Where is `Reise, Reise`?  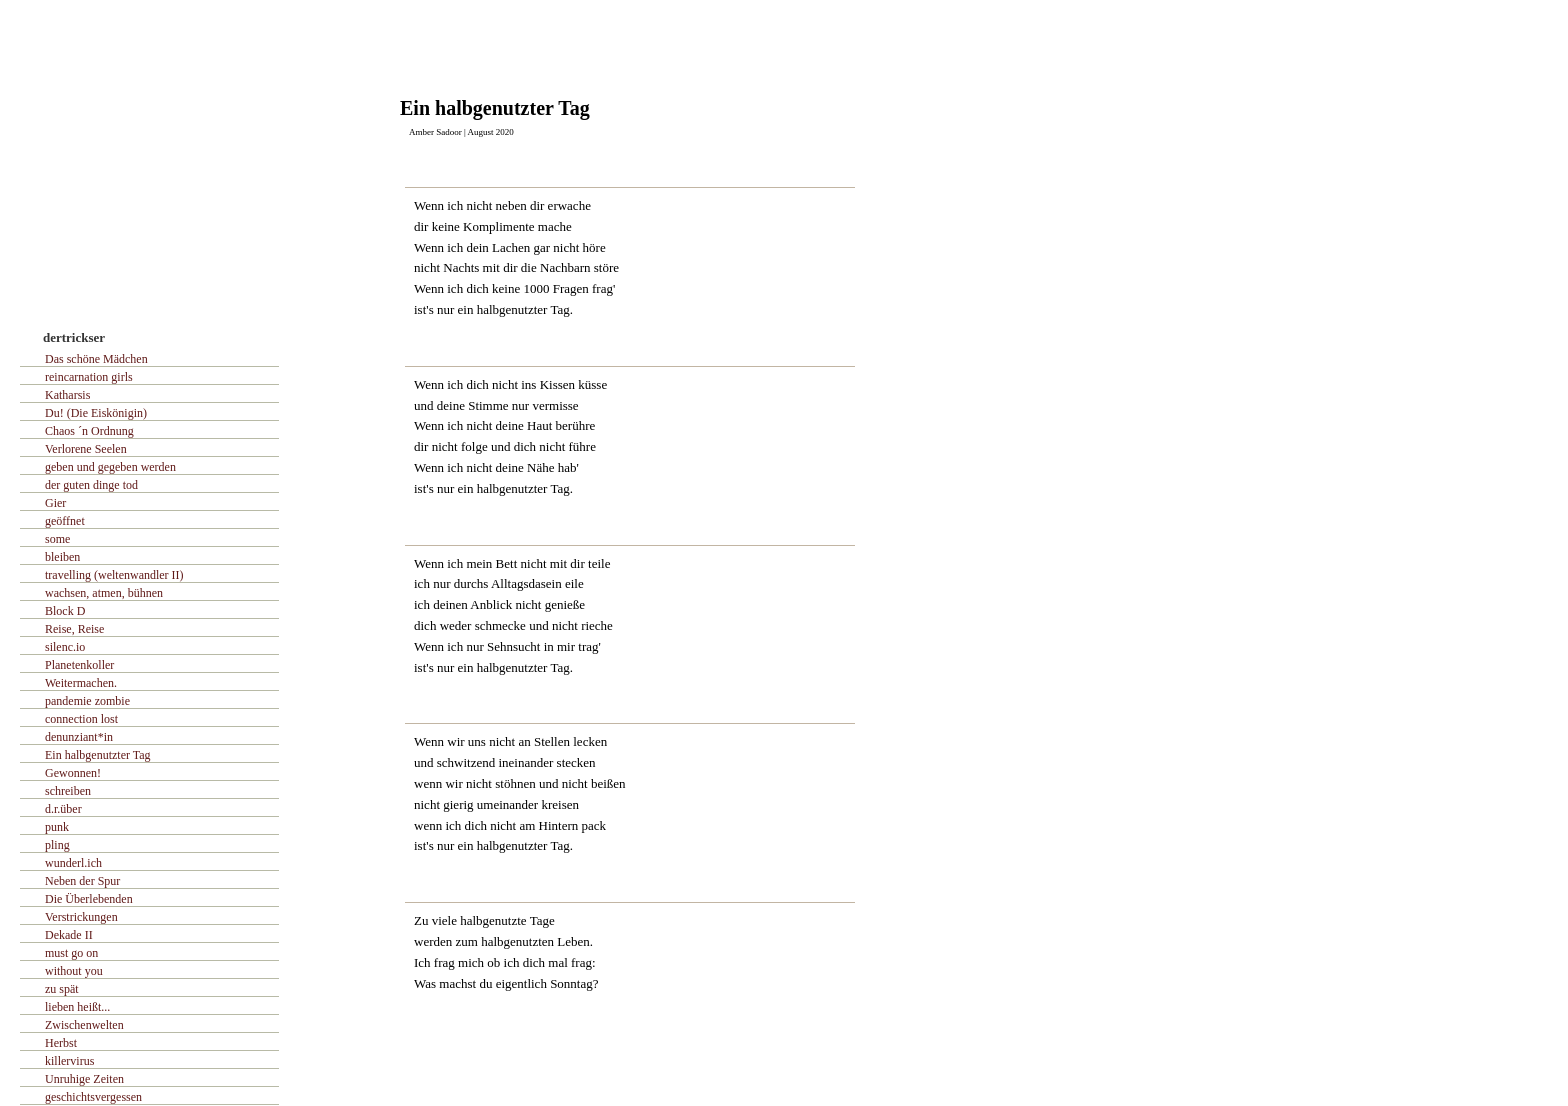 Reise, Reise is located at coordinates (74, 629).